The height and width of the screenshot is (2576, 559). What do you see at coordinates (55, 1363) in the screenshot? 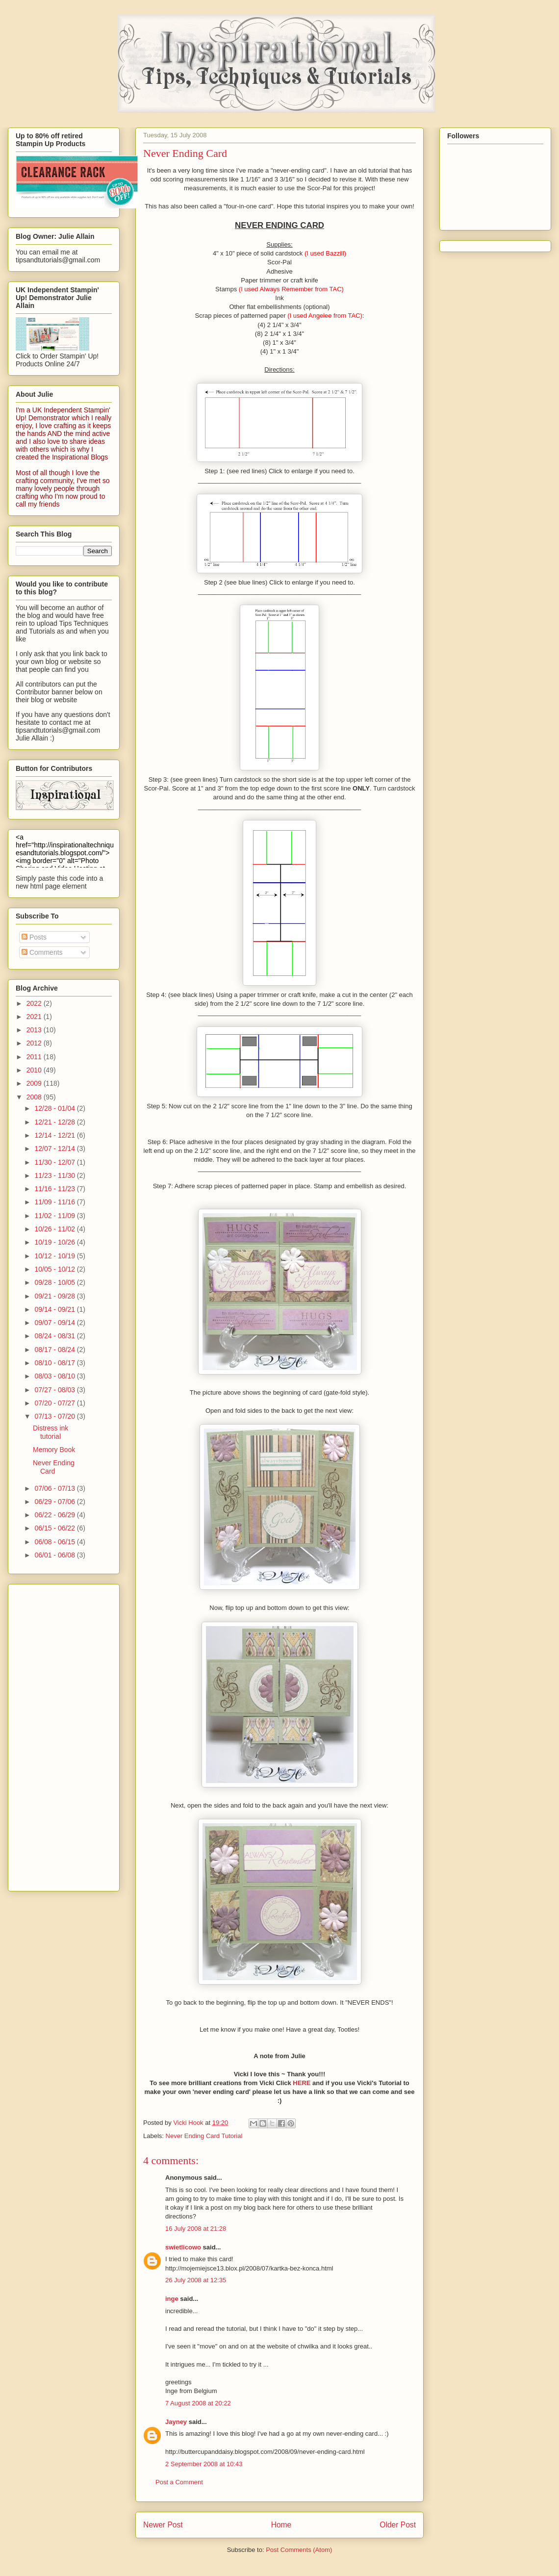
I see `08/10 - 08/17` at bounding box center [55, 1363].